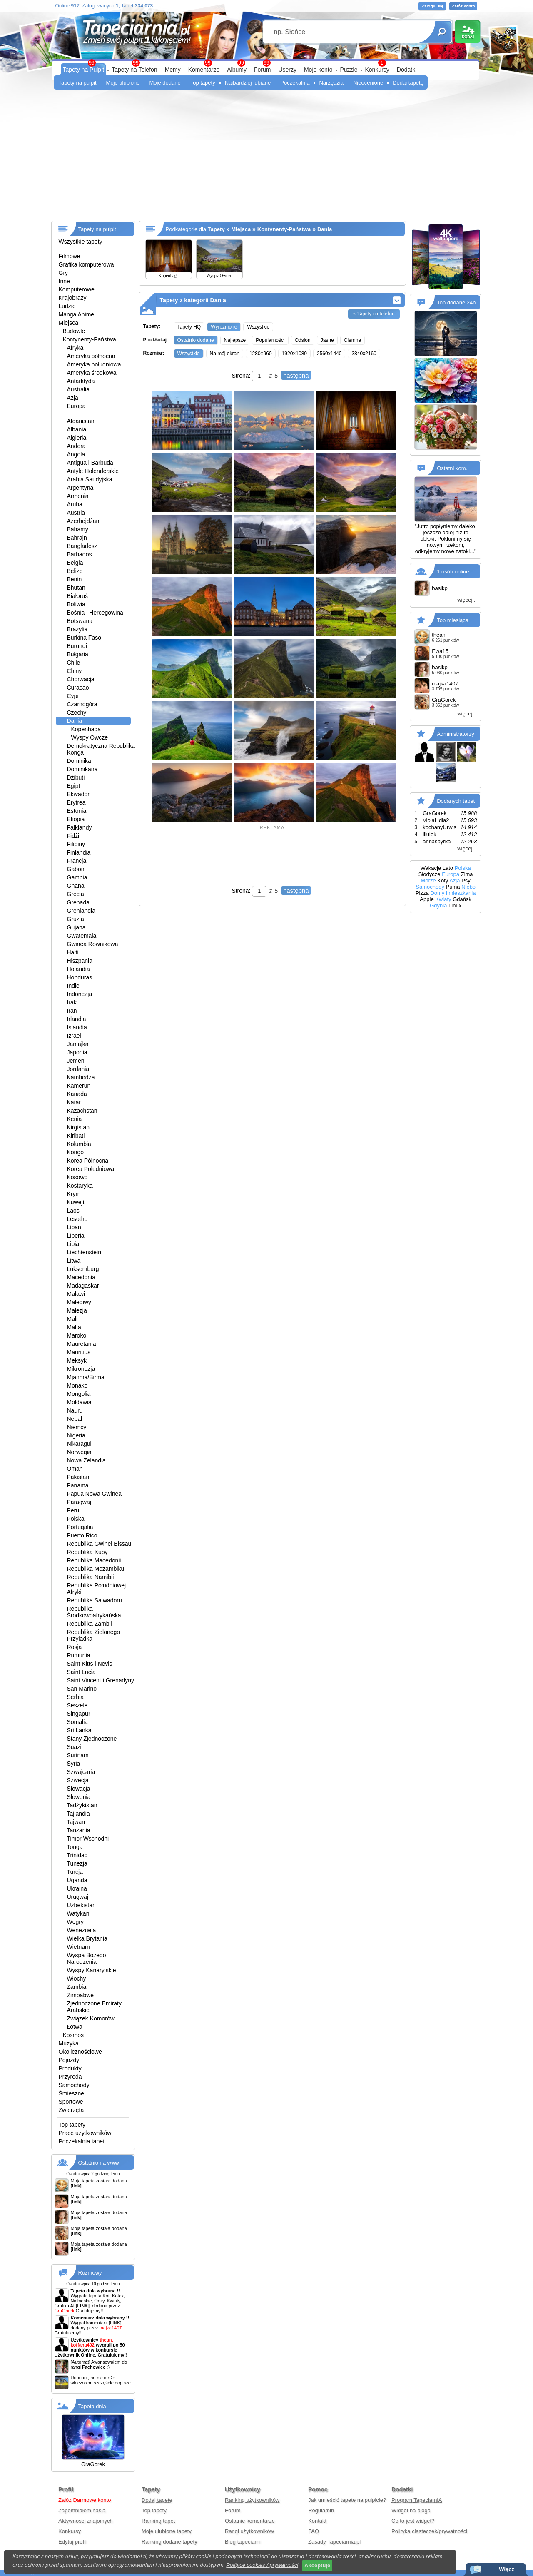 The image size is (533, 2576). What do you see at coordinates (75, 347) in the screenshot?
I see `Afryka` at bounding box center [75, 347].